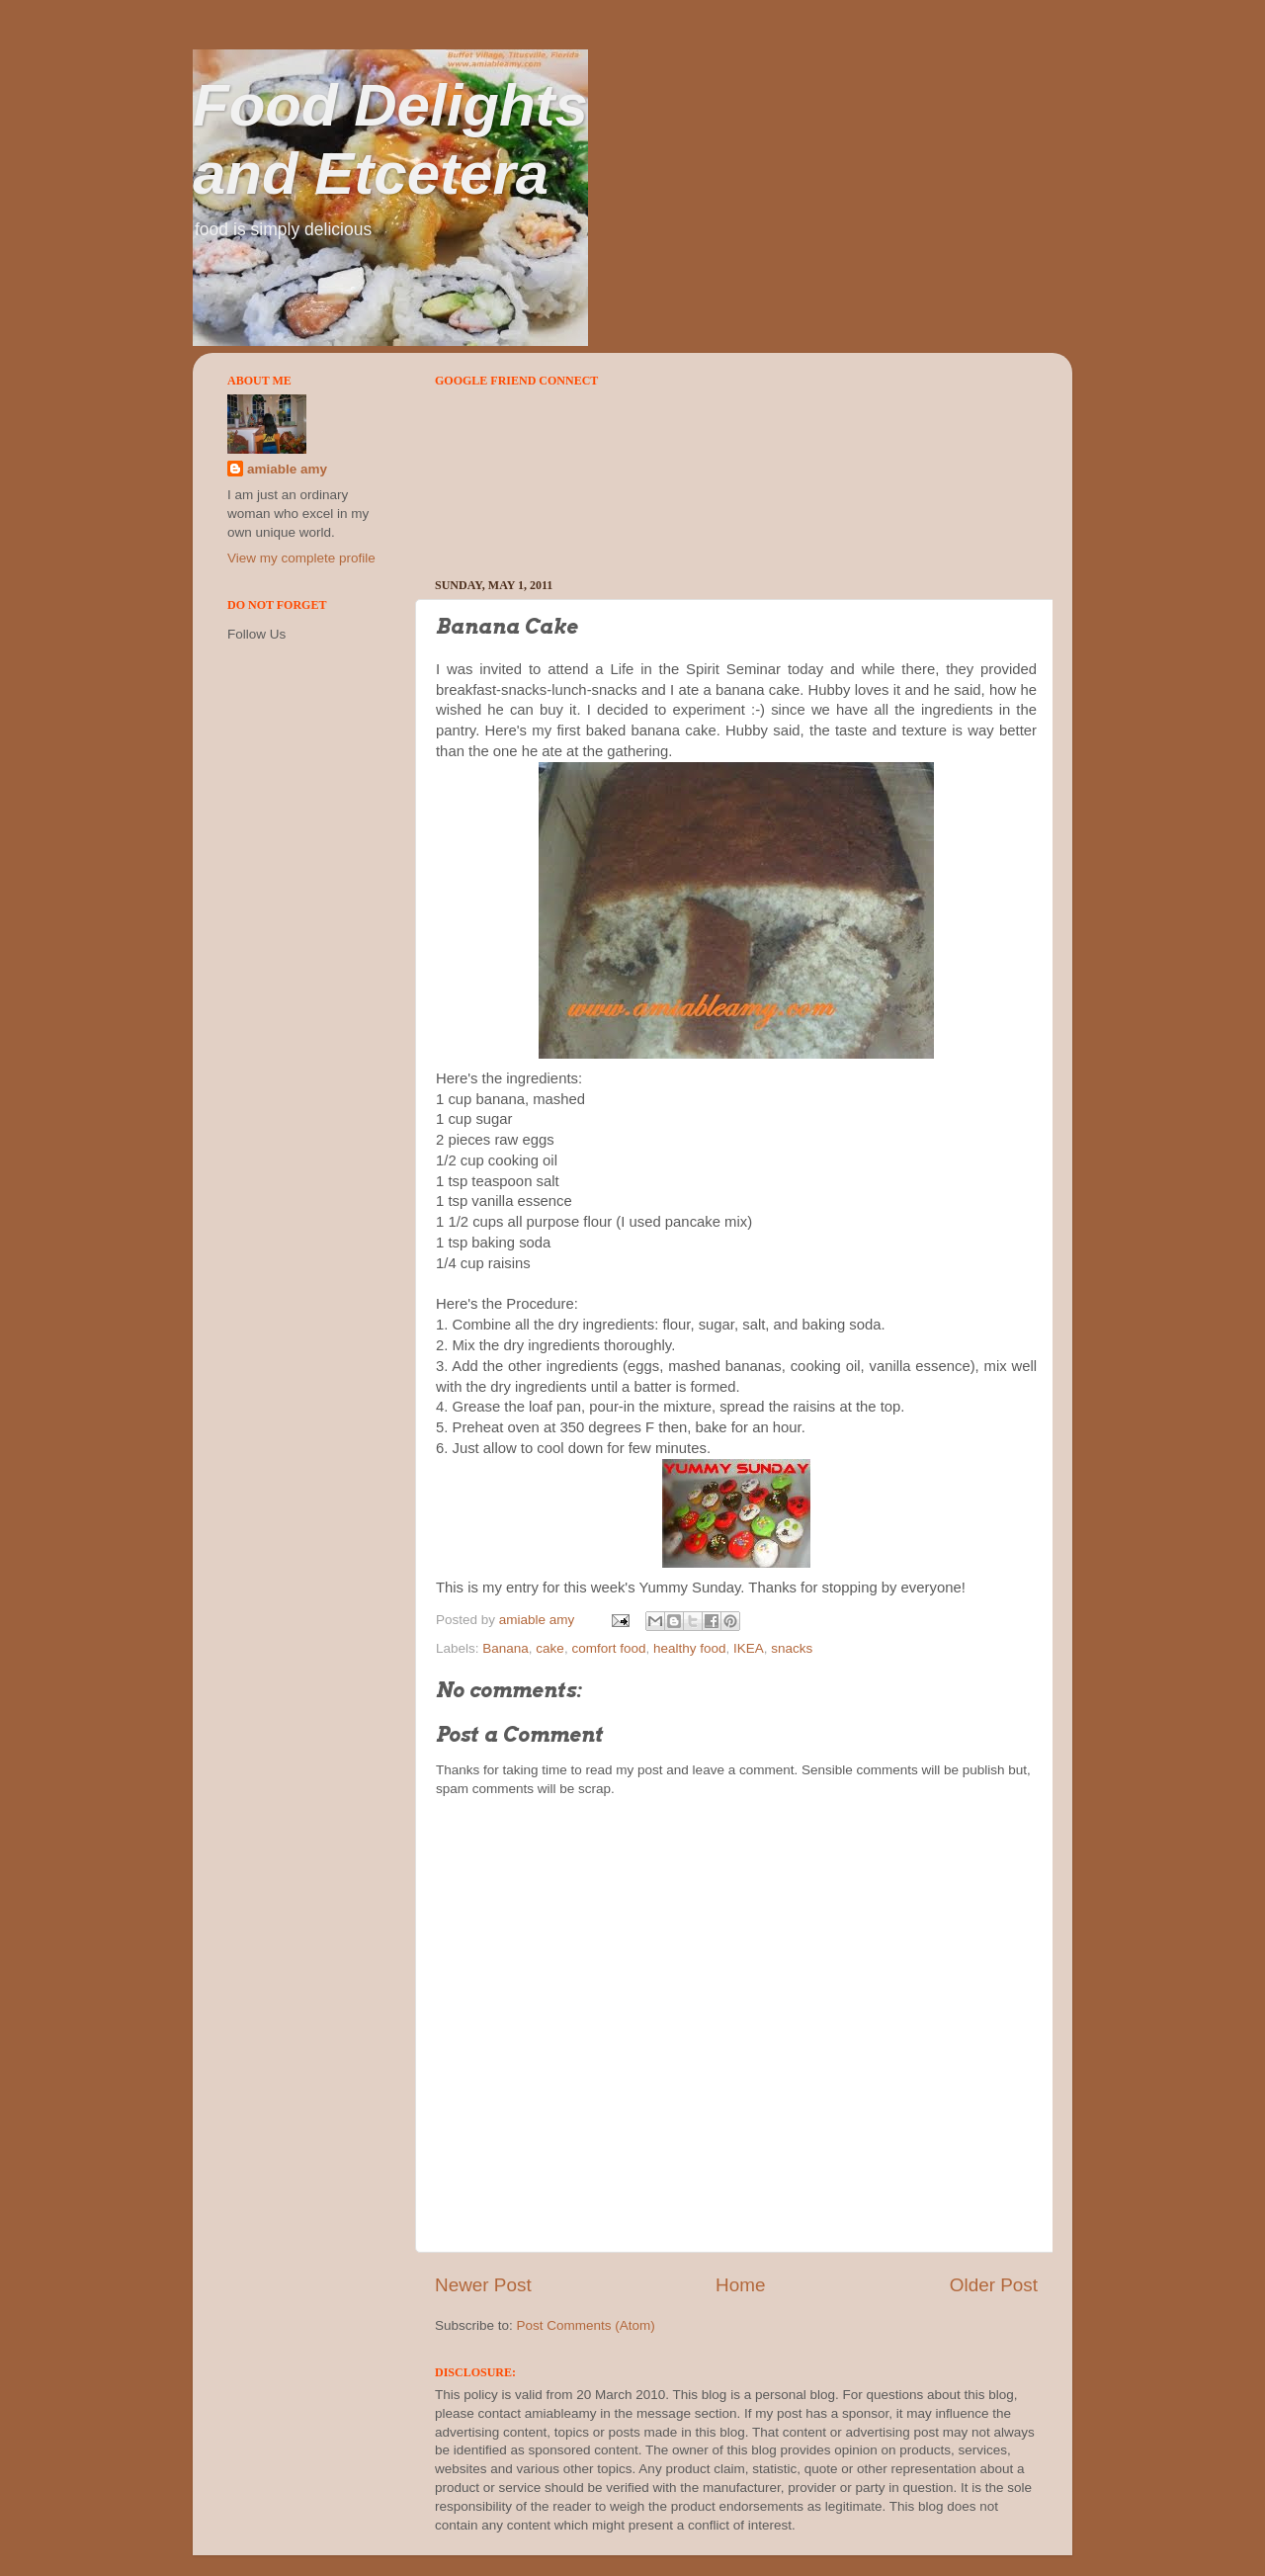 Image resolution: width=1265 pixels, height=2576 pixels. Describe the element at coordinates (994, 2285) in the screenshot. I see `Older Post` at that location.